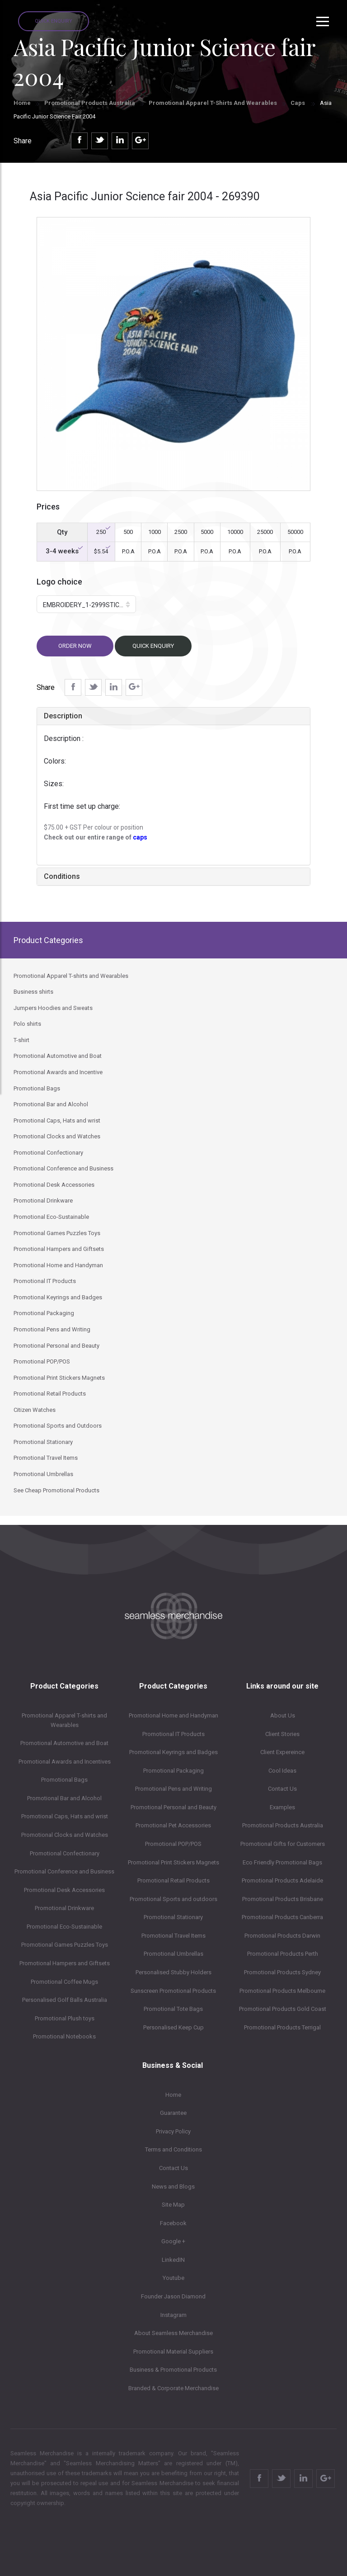  I want to click on Promotional Hampers and Giftsets, so click(64, 1963).